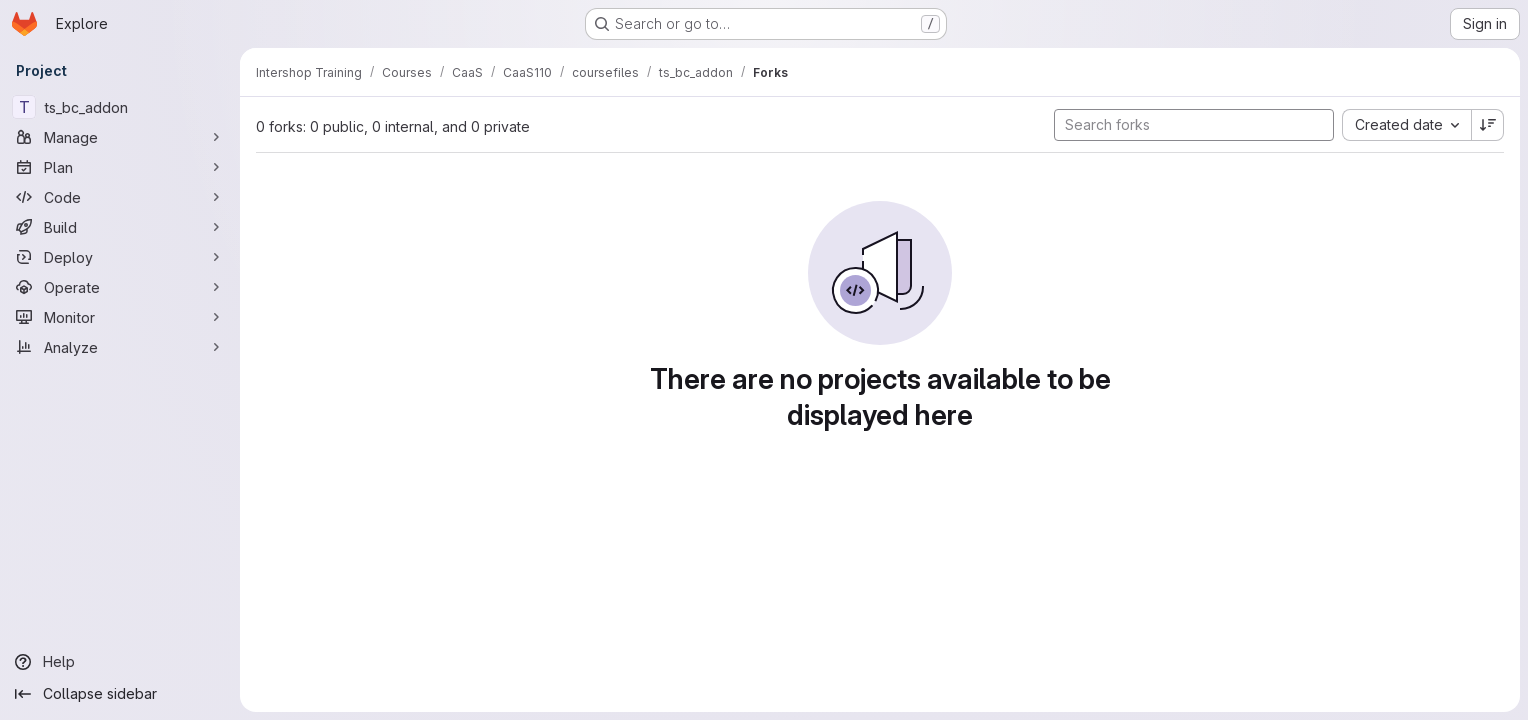 The image size is (1528, 720). I want to click on [Build], so click(120, 227).